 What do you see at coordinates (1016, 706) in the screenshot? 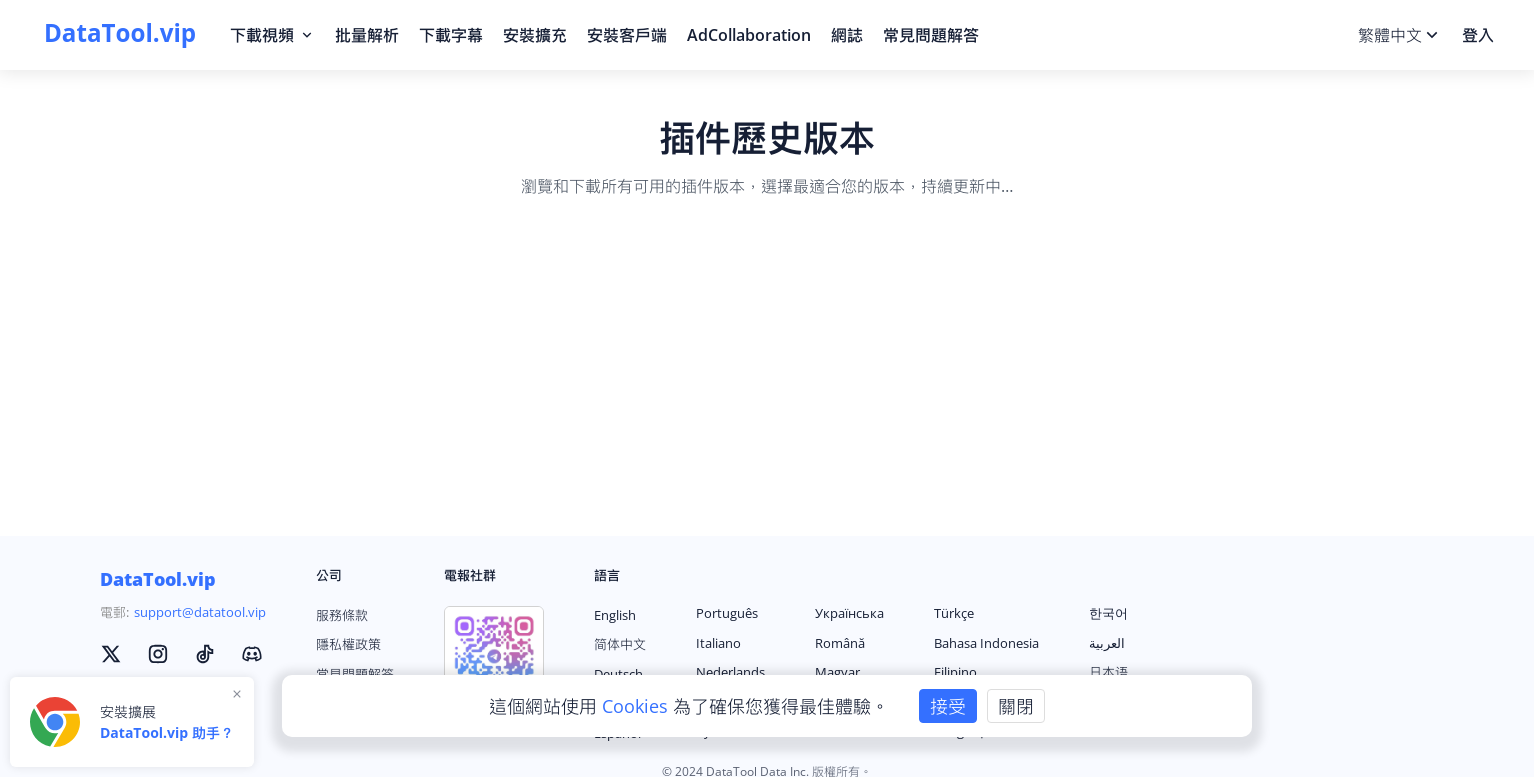
I see `關閉` at bounding box center [1016, 706].